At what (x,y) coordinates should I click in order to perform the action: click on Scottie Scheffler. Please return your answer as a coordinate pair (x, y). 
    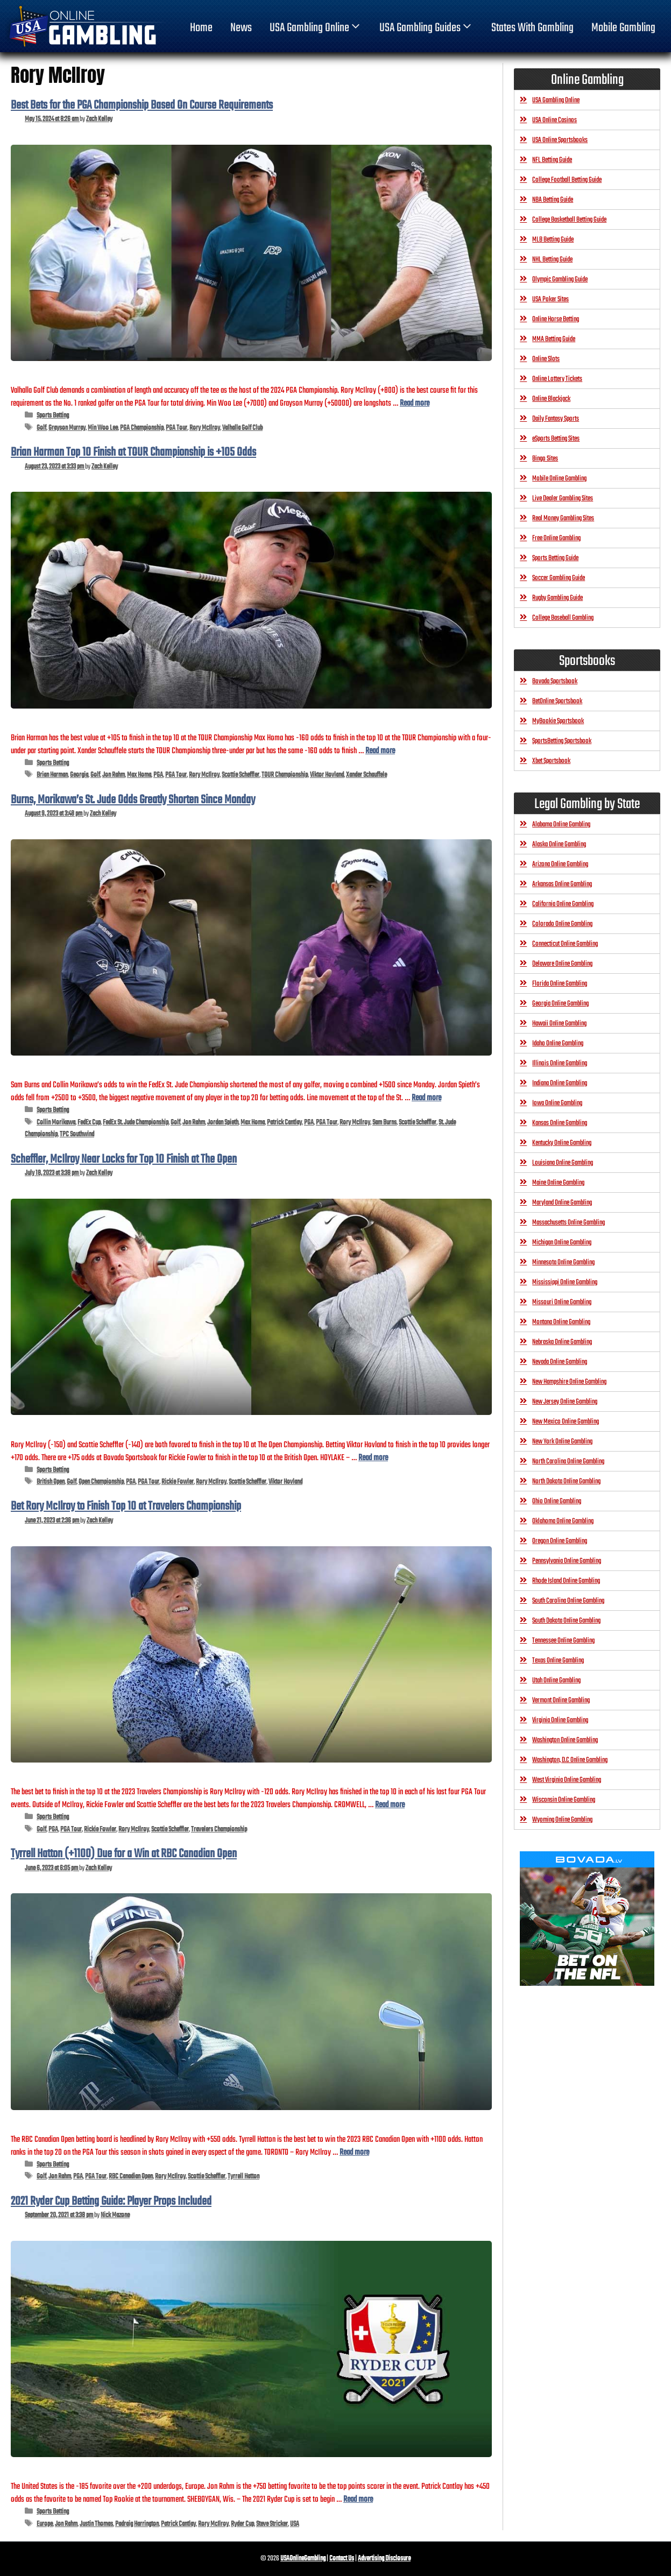
    Looking at the image, I should click on (240, 775).